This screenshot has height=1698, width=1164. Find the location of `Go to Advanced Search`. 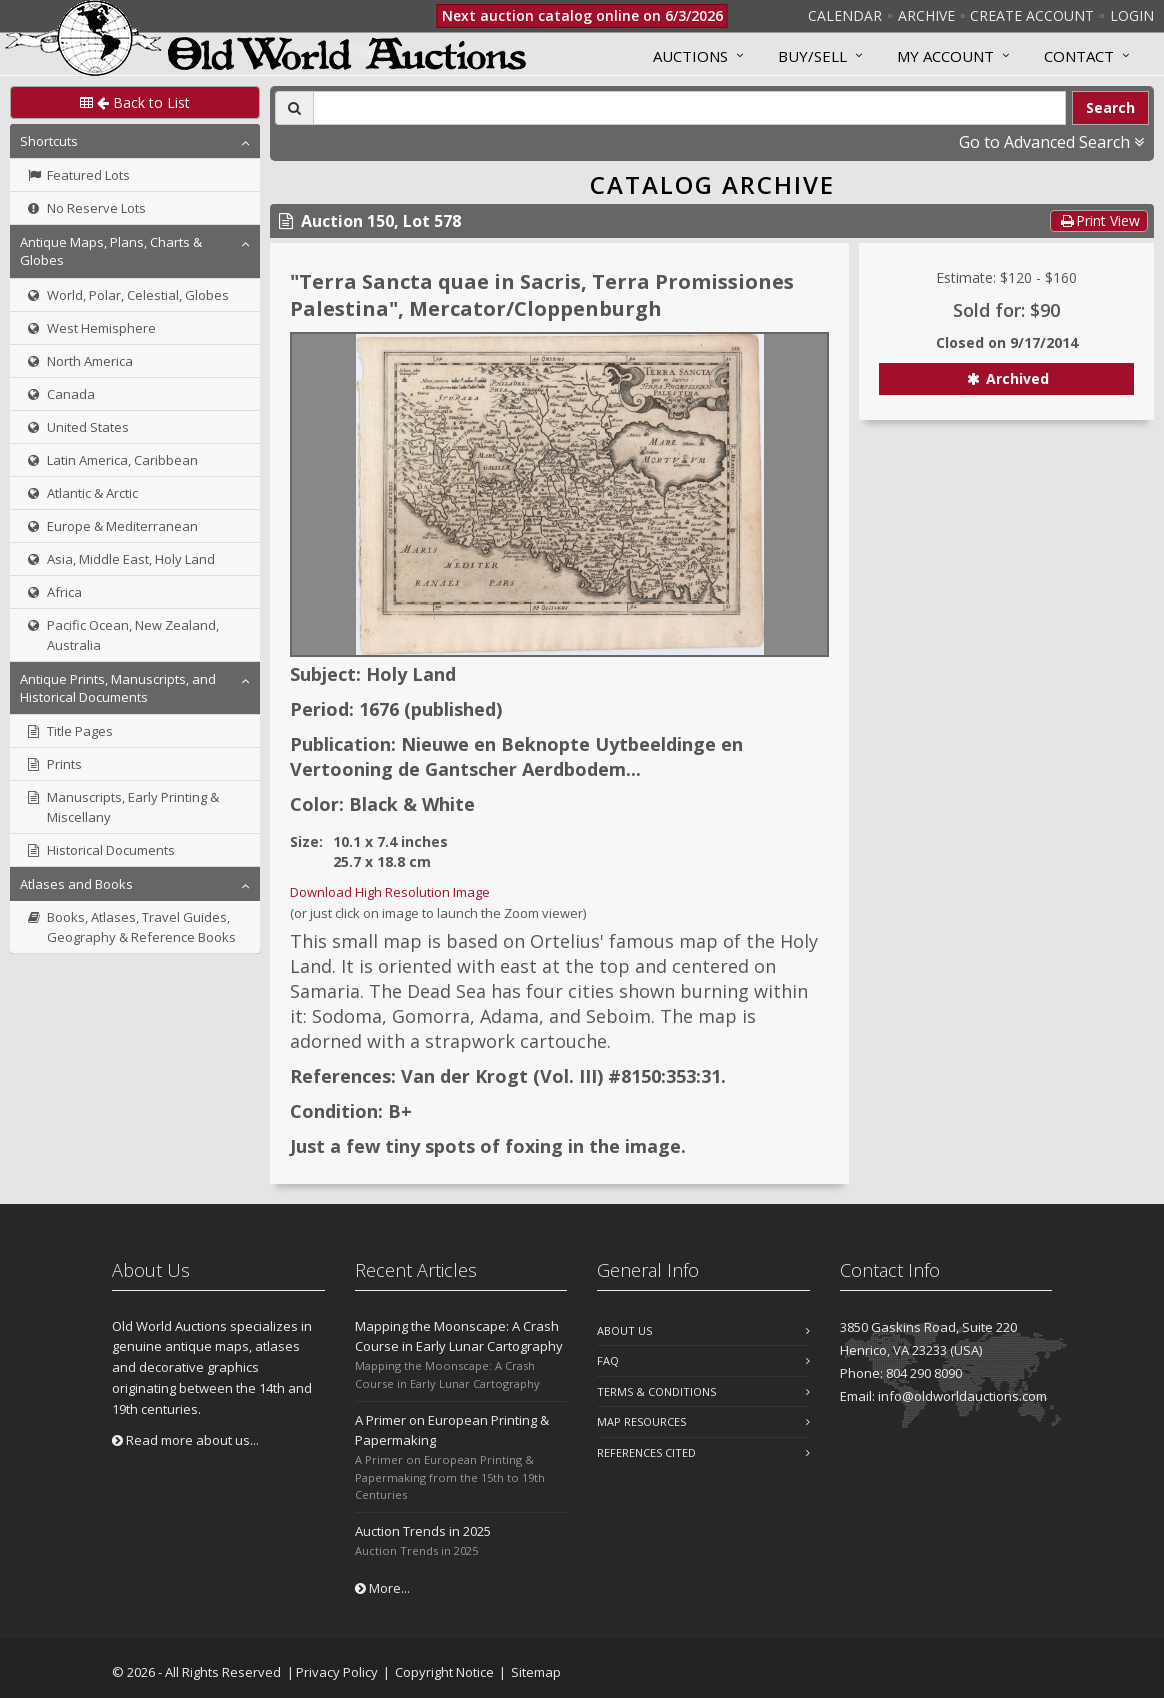

Go to Advanced Search is located at coordinates (1051, 142).